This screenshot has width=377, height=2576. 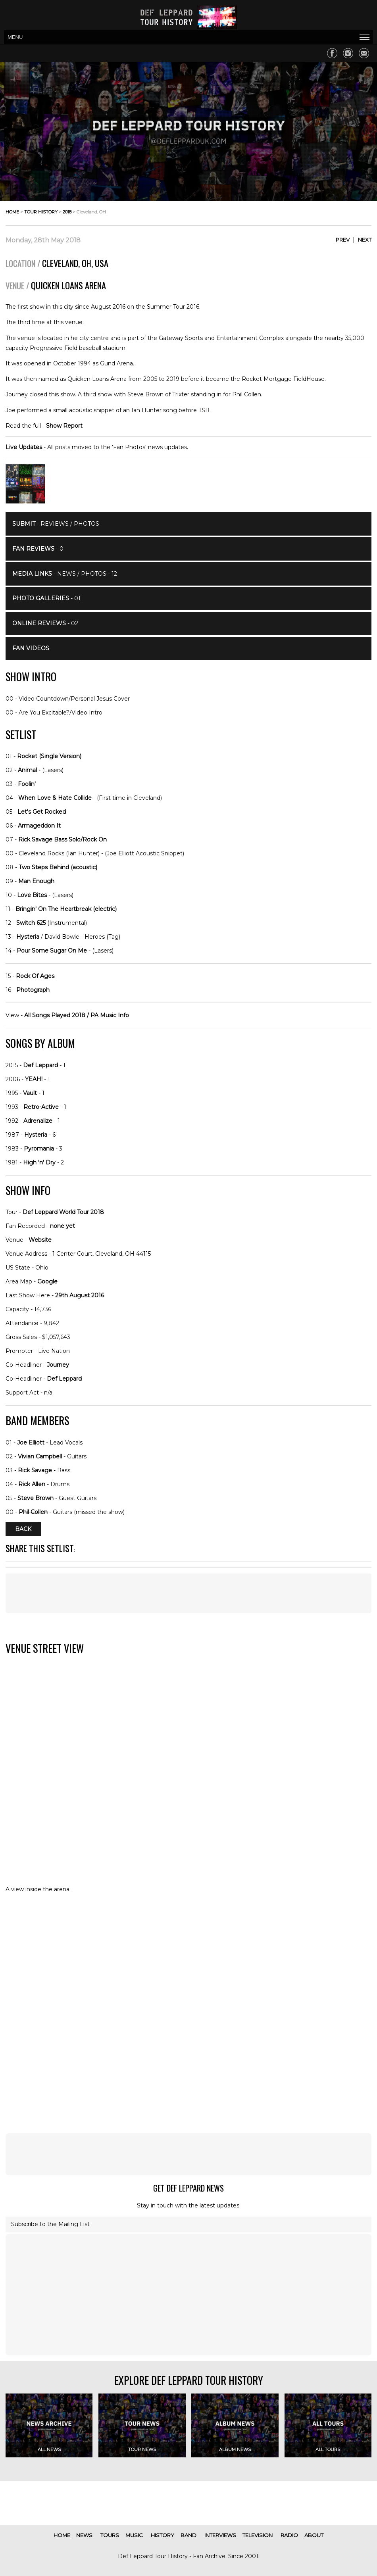 I want to click on about, so click(x=313, y=2535).